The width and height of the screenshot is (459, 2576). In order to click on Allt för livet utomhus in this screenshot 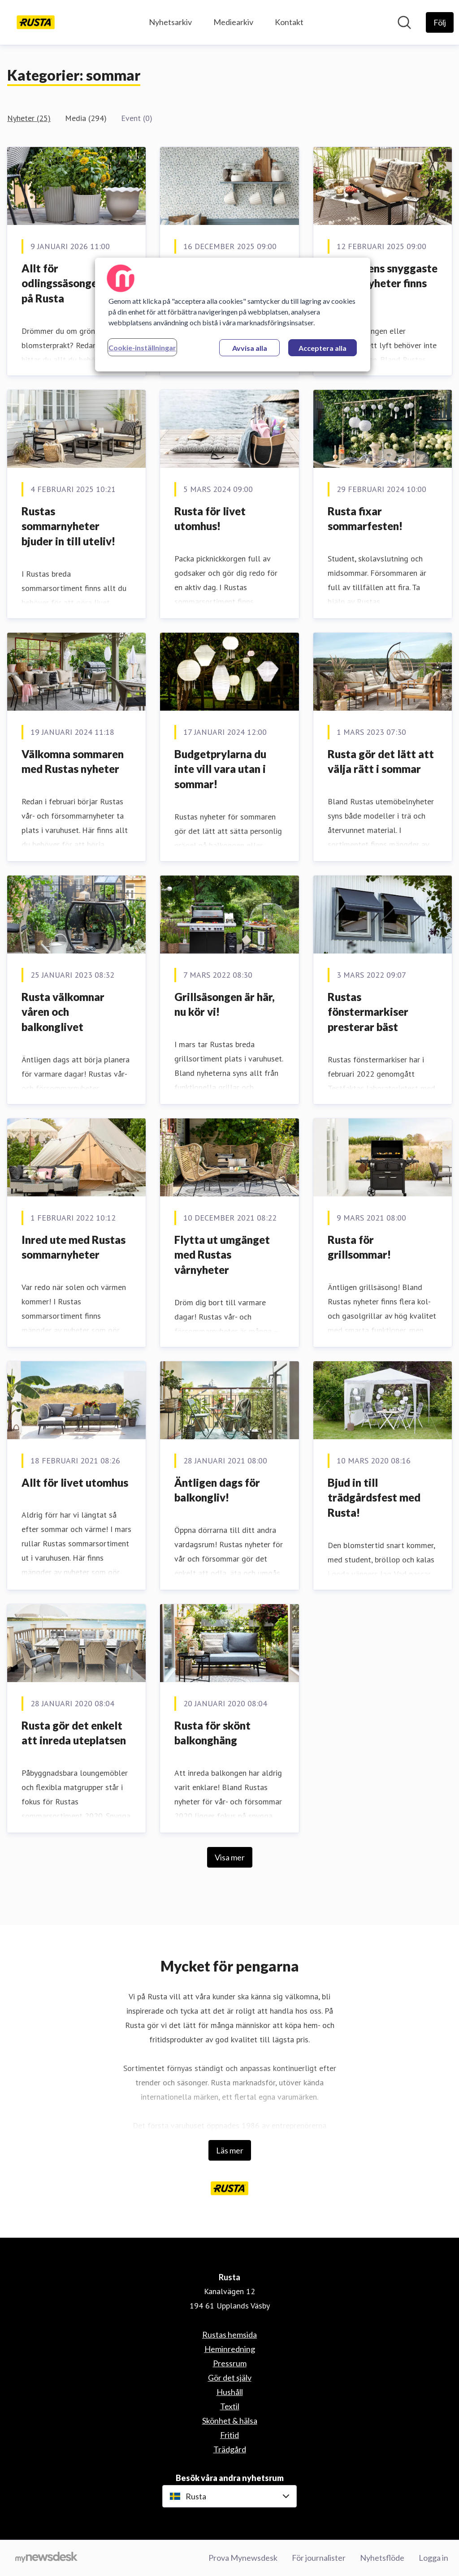, I will do `click(75, 1482)`.